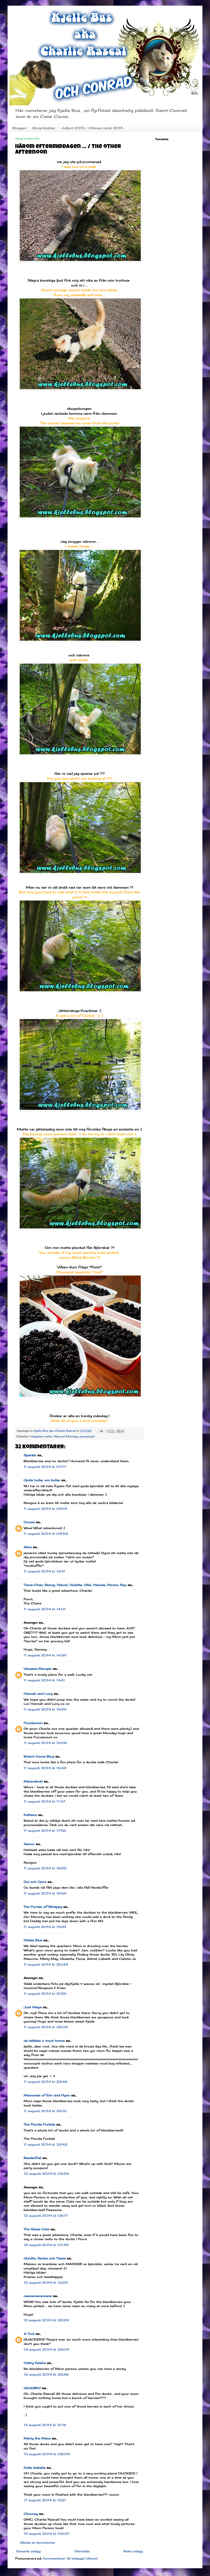 This screenshot has width=210, height=2576. Describe the element at coordinates (43, 1907) in the screenshot. I see `The Furries of Whisppy` at that location.